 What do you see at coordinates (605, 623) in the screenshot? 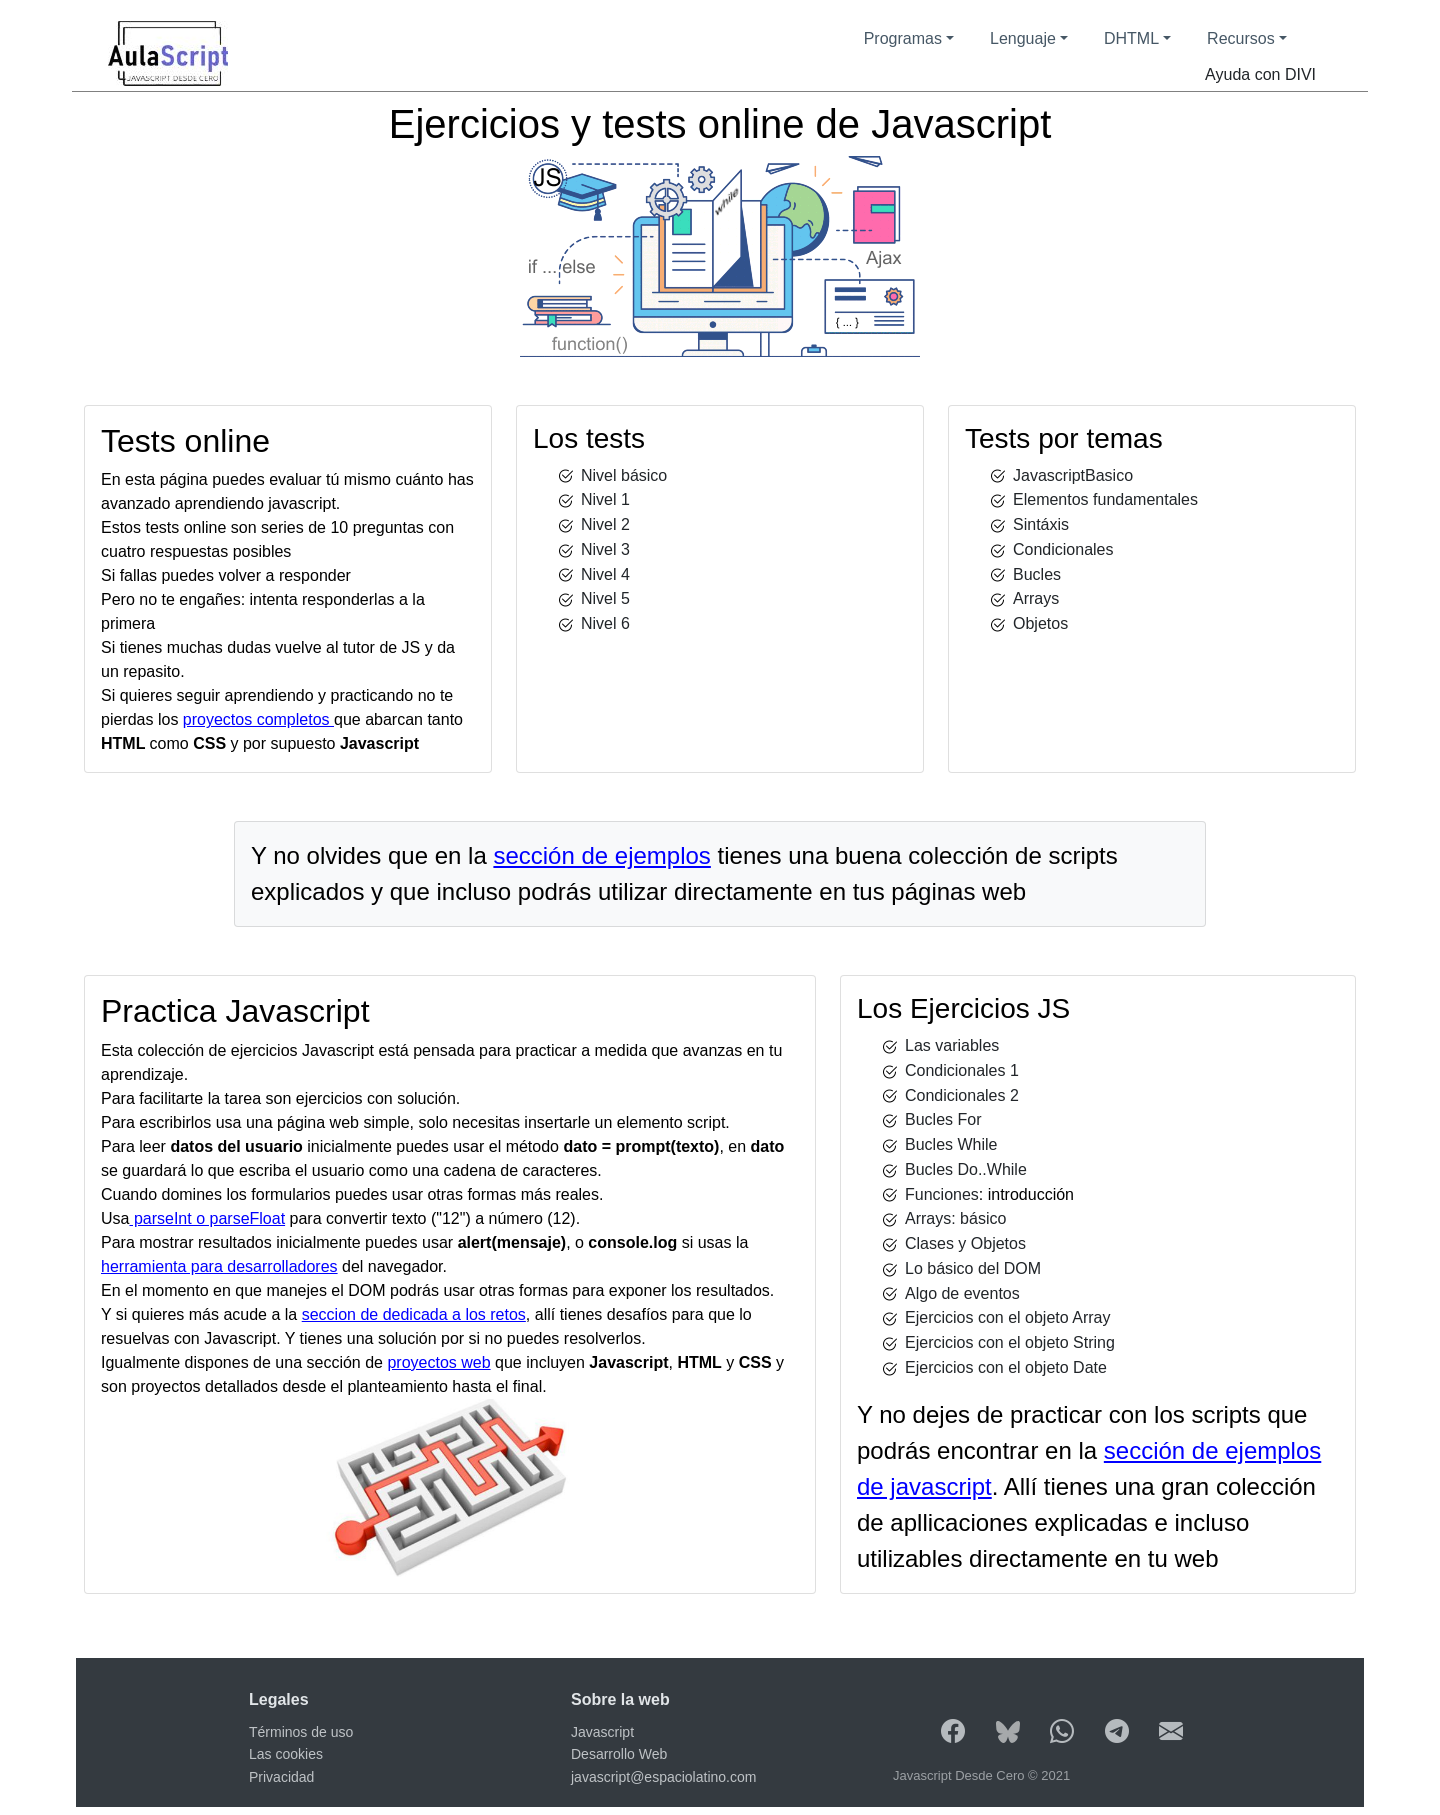
I see `Nivel 6` at bounding box center [605, 623].